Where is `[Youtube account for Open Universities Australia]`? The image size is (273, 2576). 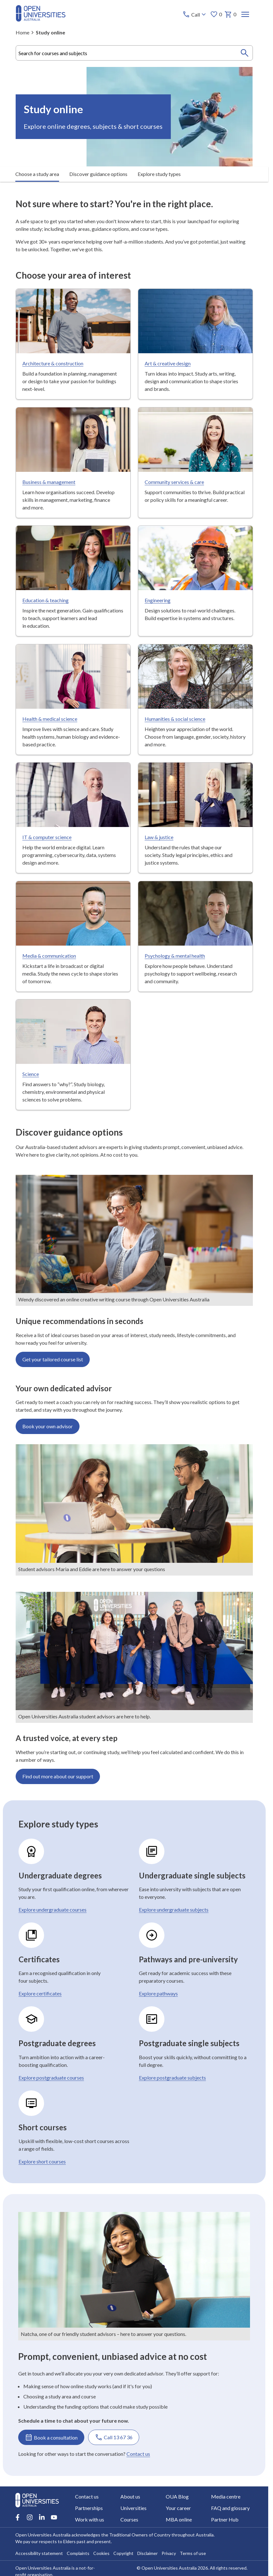 [Youtube account for Open Universities Australia] is located at coordinates (54, 2517).